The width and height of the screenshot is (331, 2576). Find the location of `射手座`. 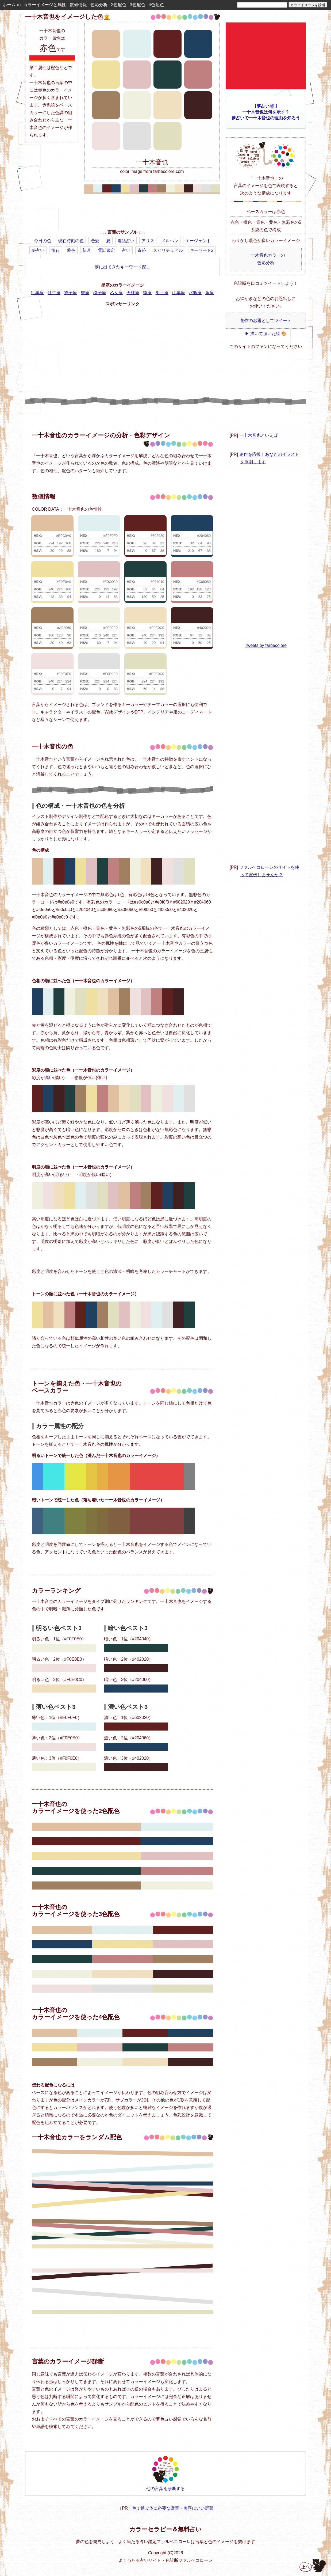

射手座 is located at coordinates (162, 292).